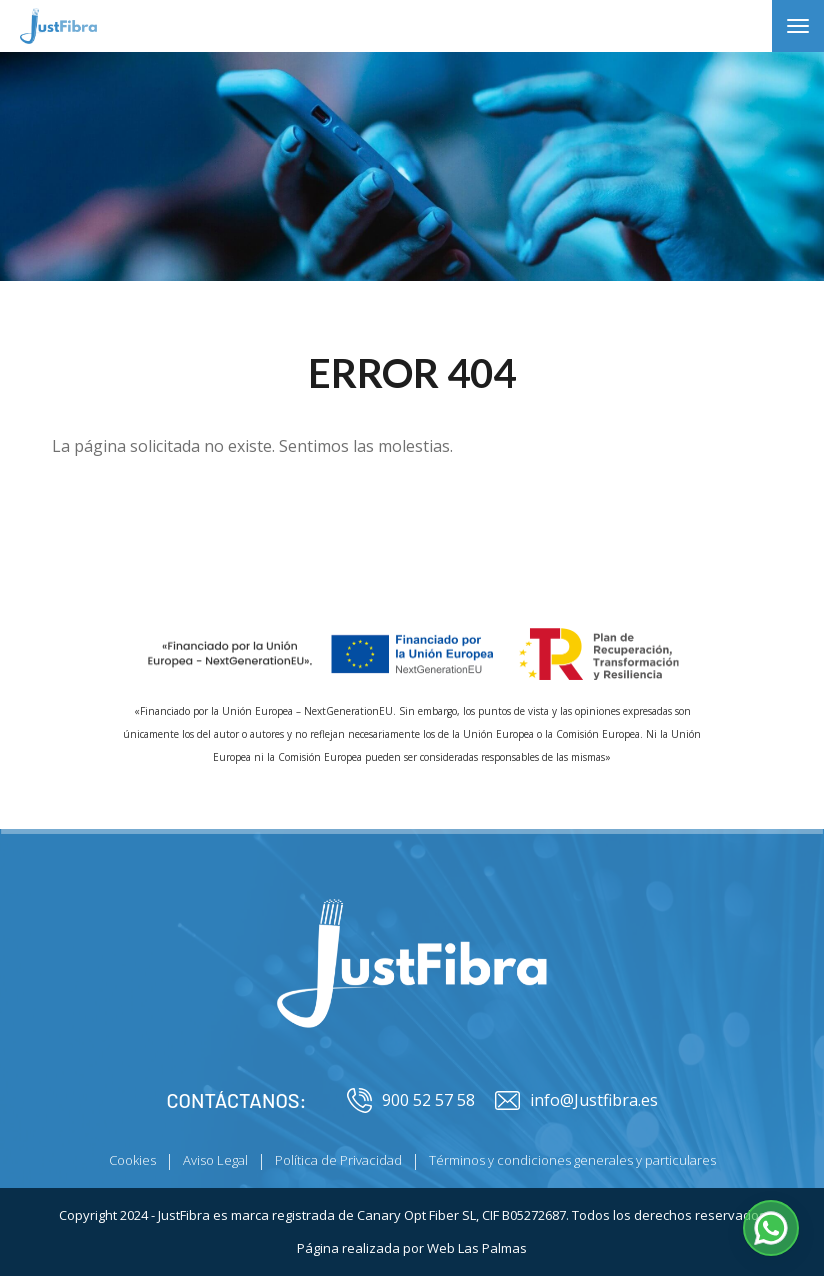 Image resolution: width=824 pixels, height=1276 pixels. I want to click on Aviso Legal, so click(215, 1160).